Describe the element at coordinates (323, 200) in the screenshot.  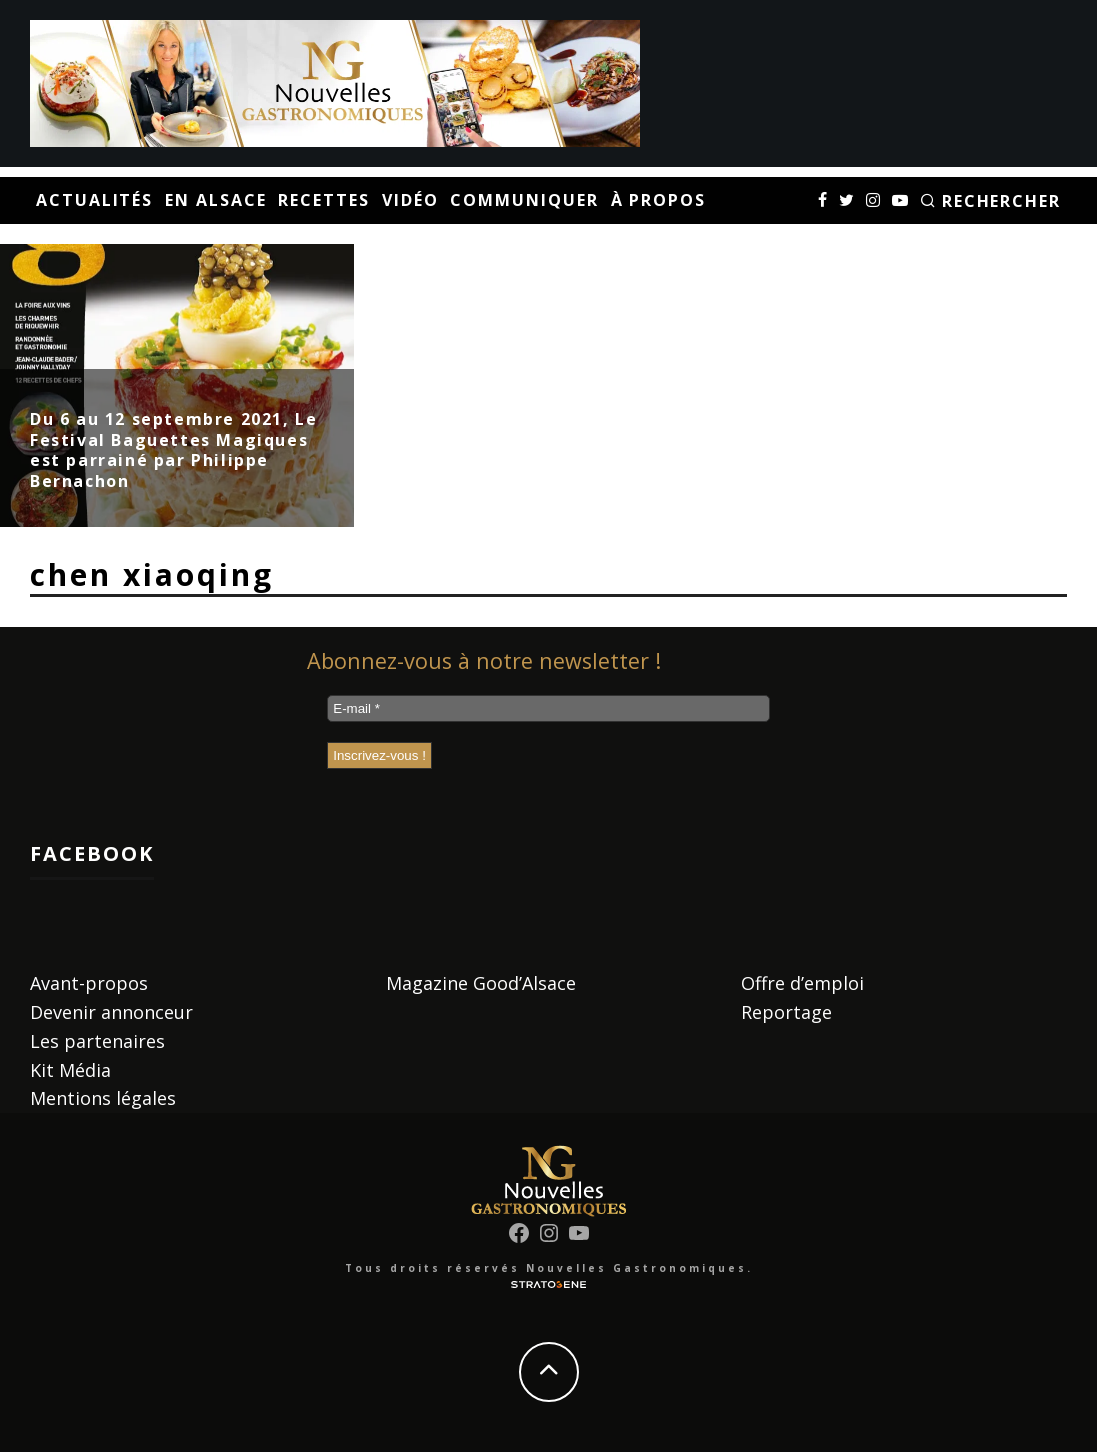
I see `Recettes` at that location.